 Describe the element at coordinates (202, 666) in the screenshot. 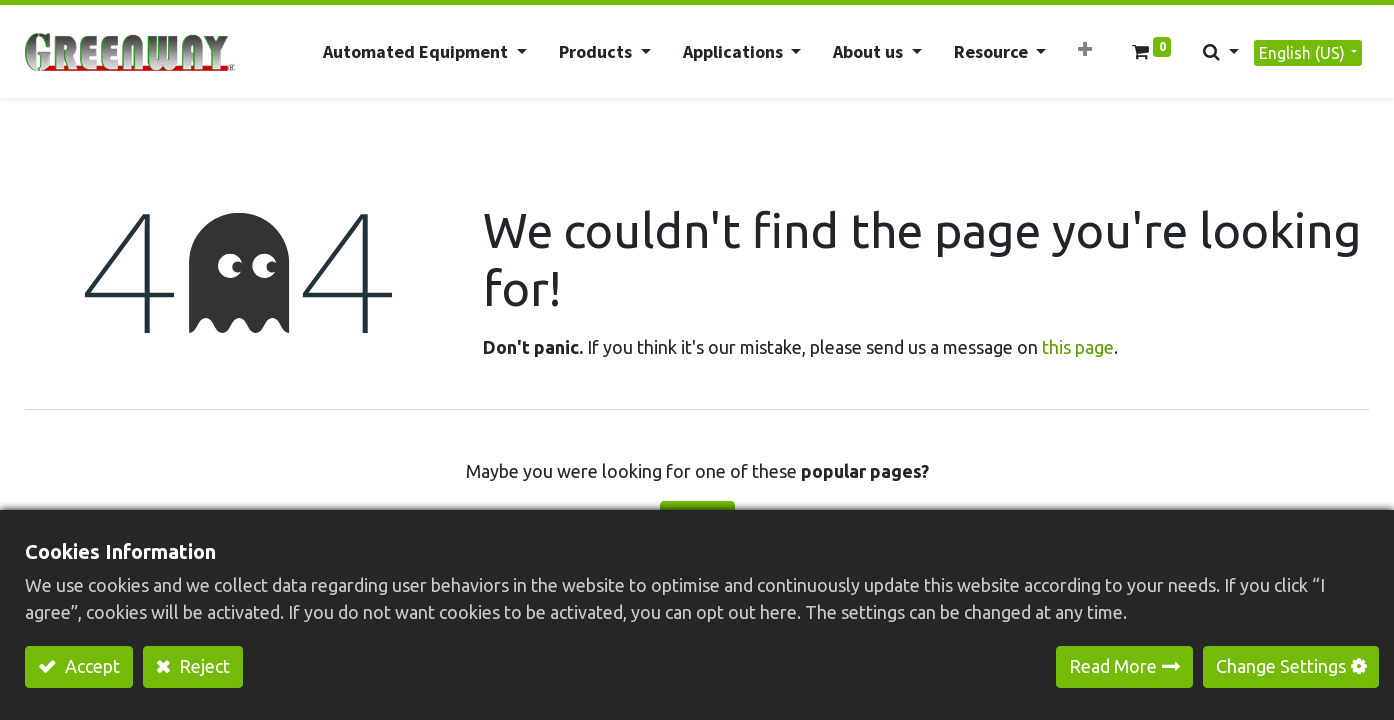

I see `Reject` at that location.